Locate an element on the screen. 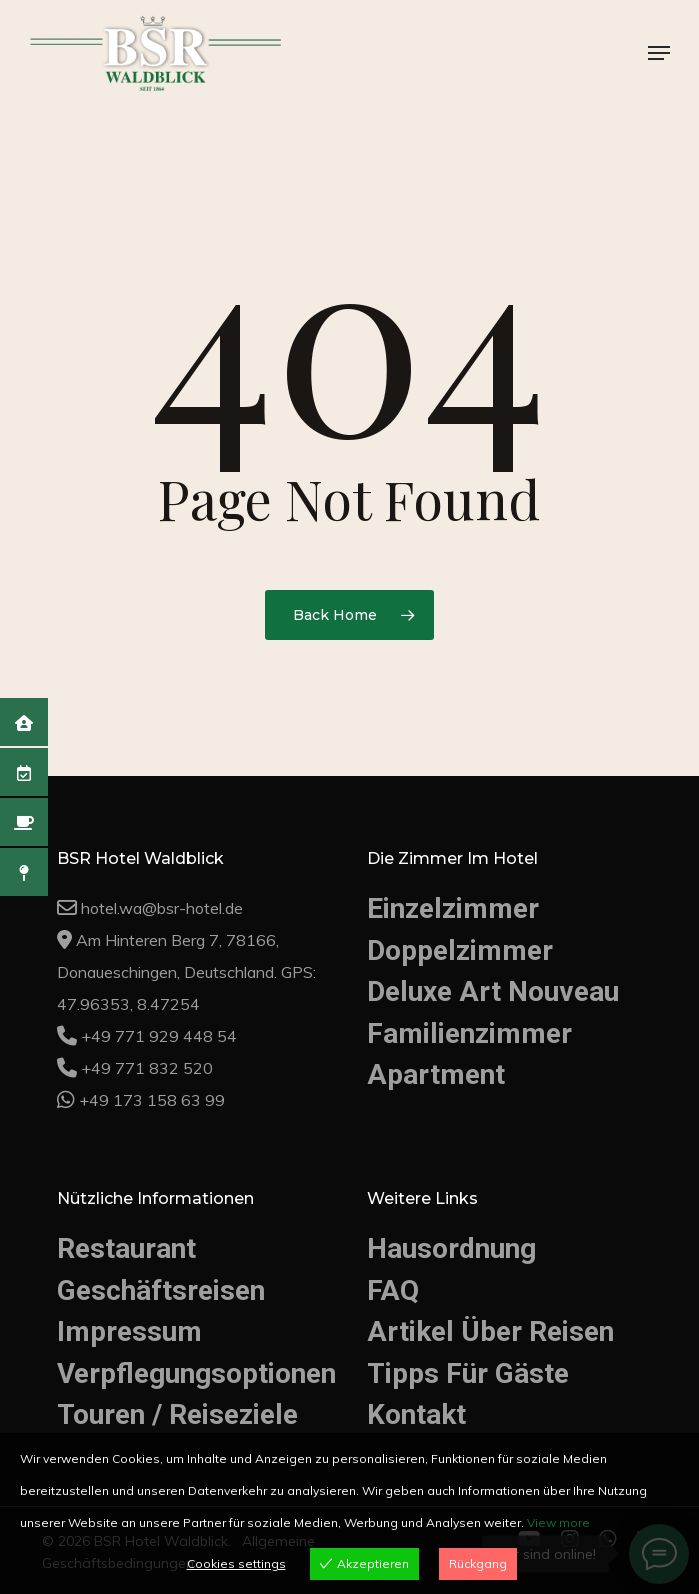  Verpflegungsoptionen is located at coordinates (189, 1373).